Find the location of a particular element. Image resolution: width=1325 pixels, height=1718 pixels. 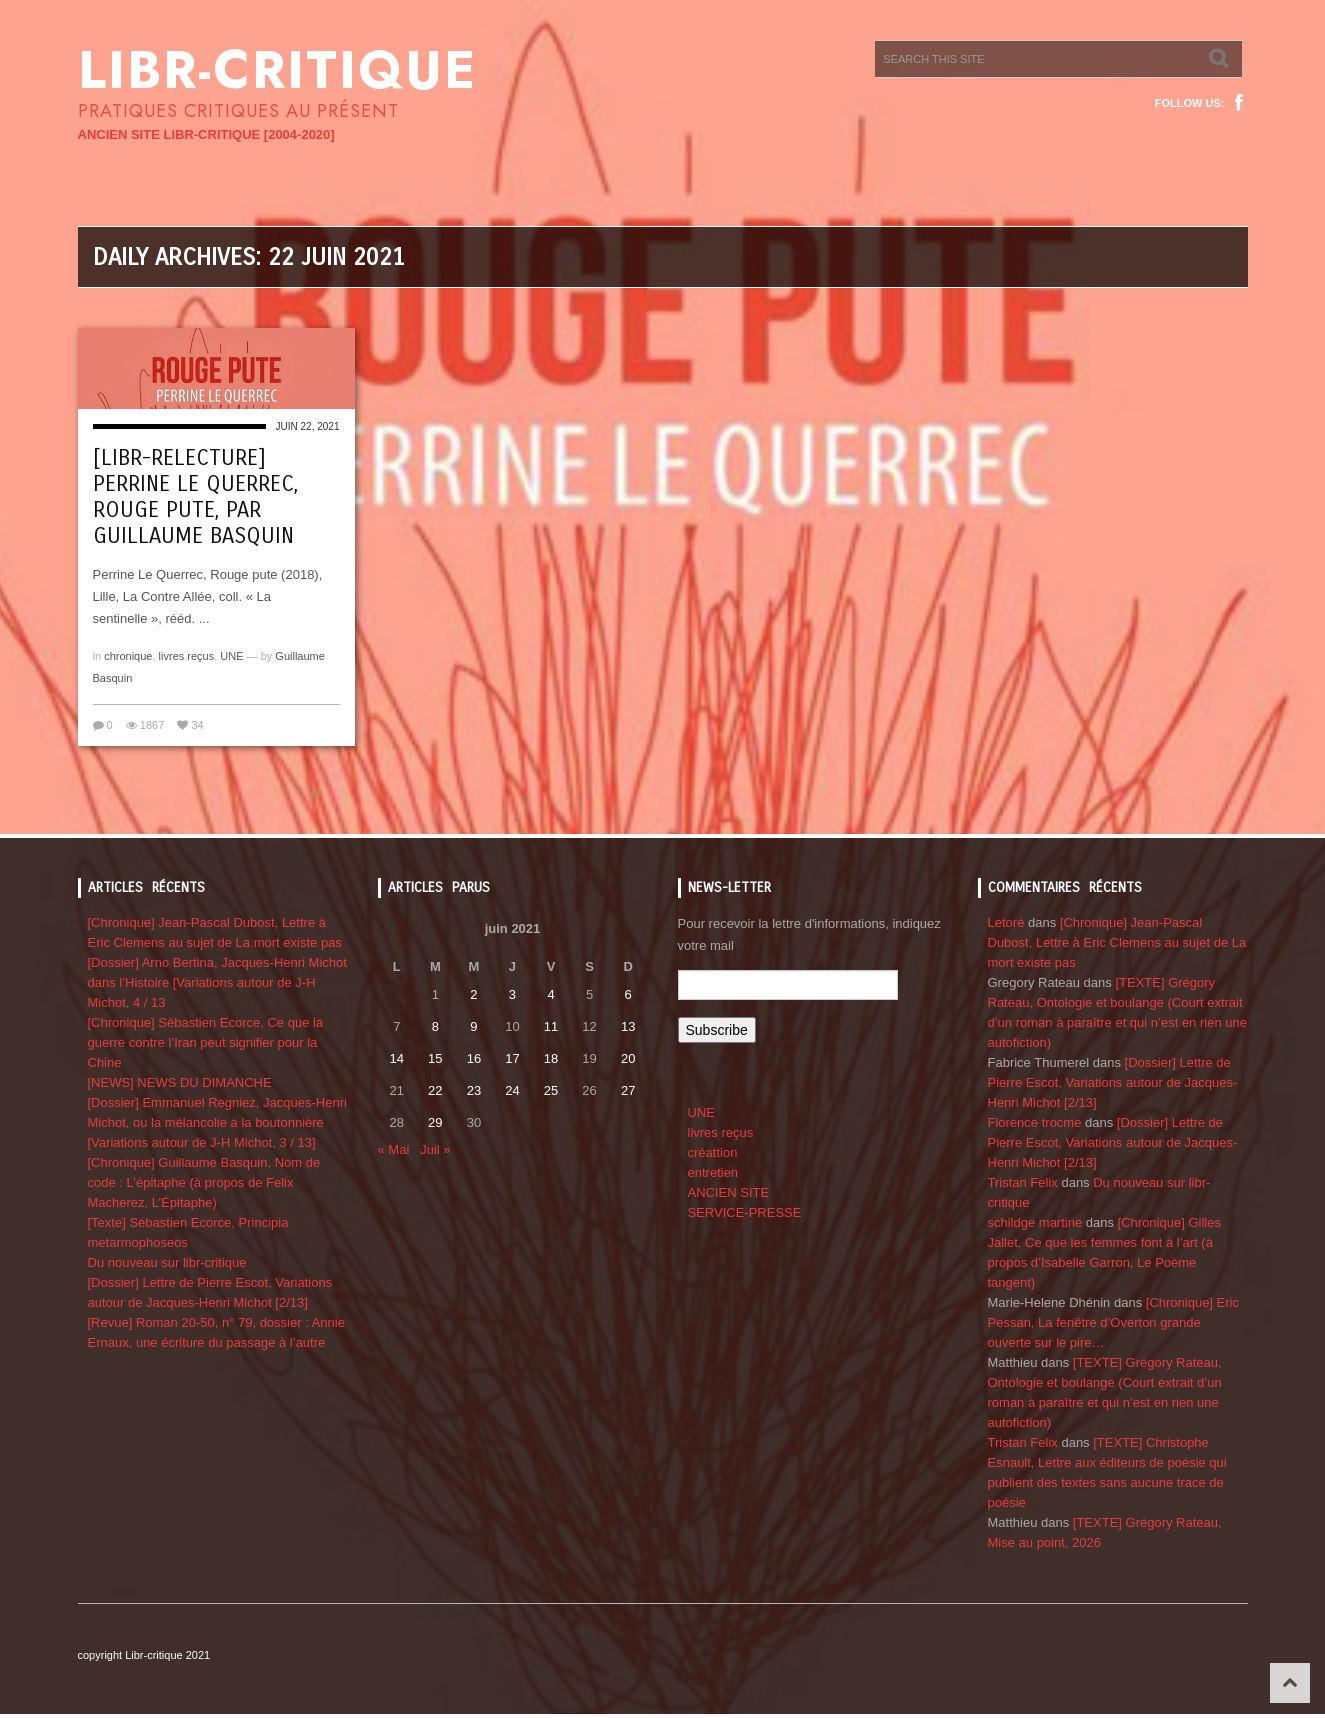

« Mai is located at coordinates (394, 1149).